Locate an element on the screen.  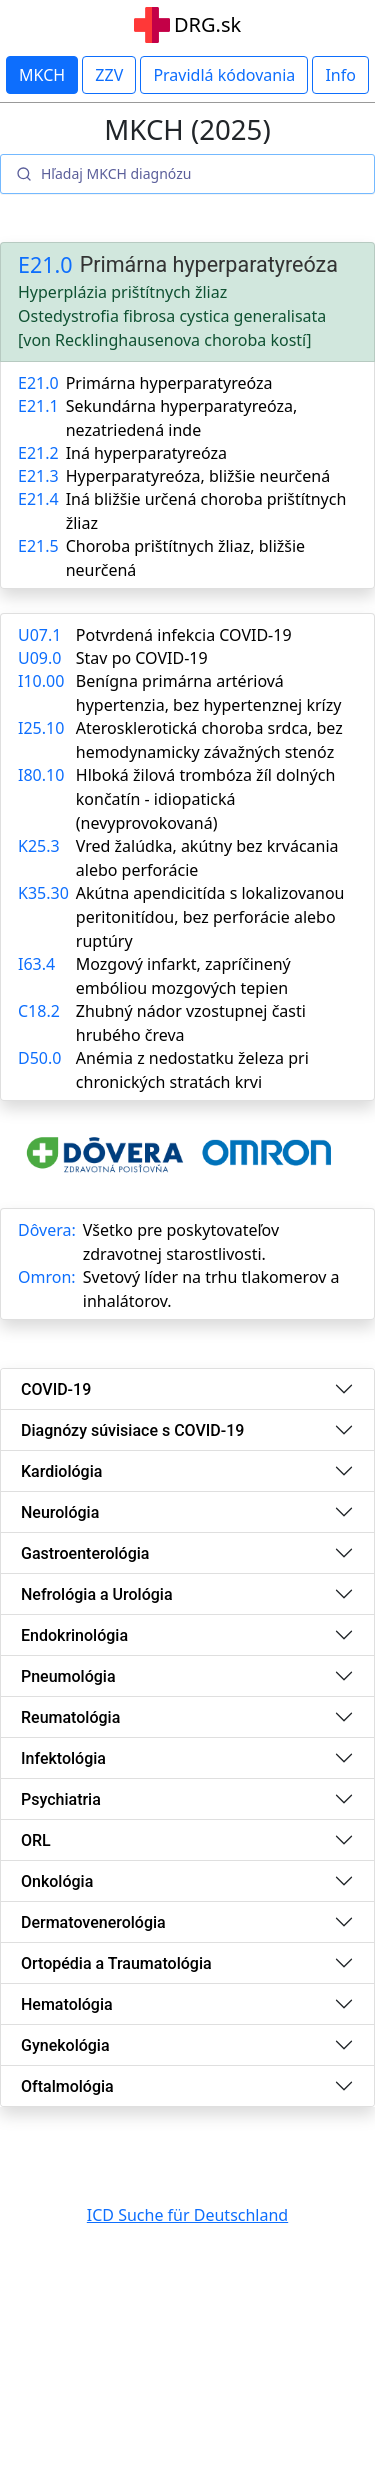
I25.10 is located at coordinates (41, 728).